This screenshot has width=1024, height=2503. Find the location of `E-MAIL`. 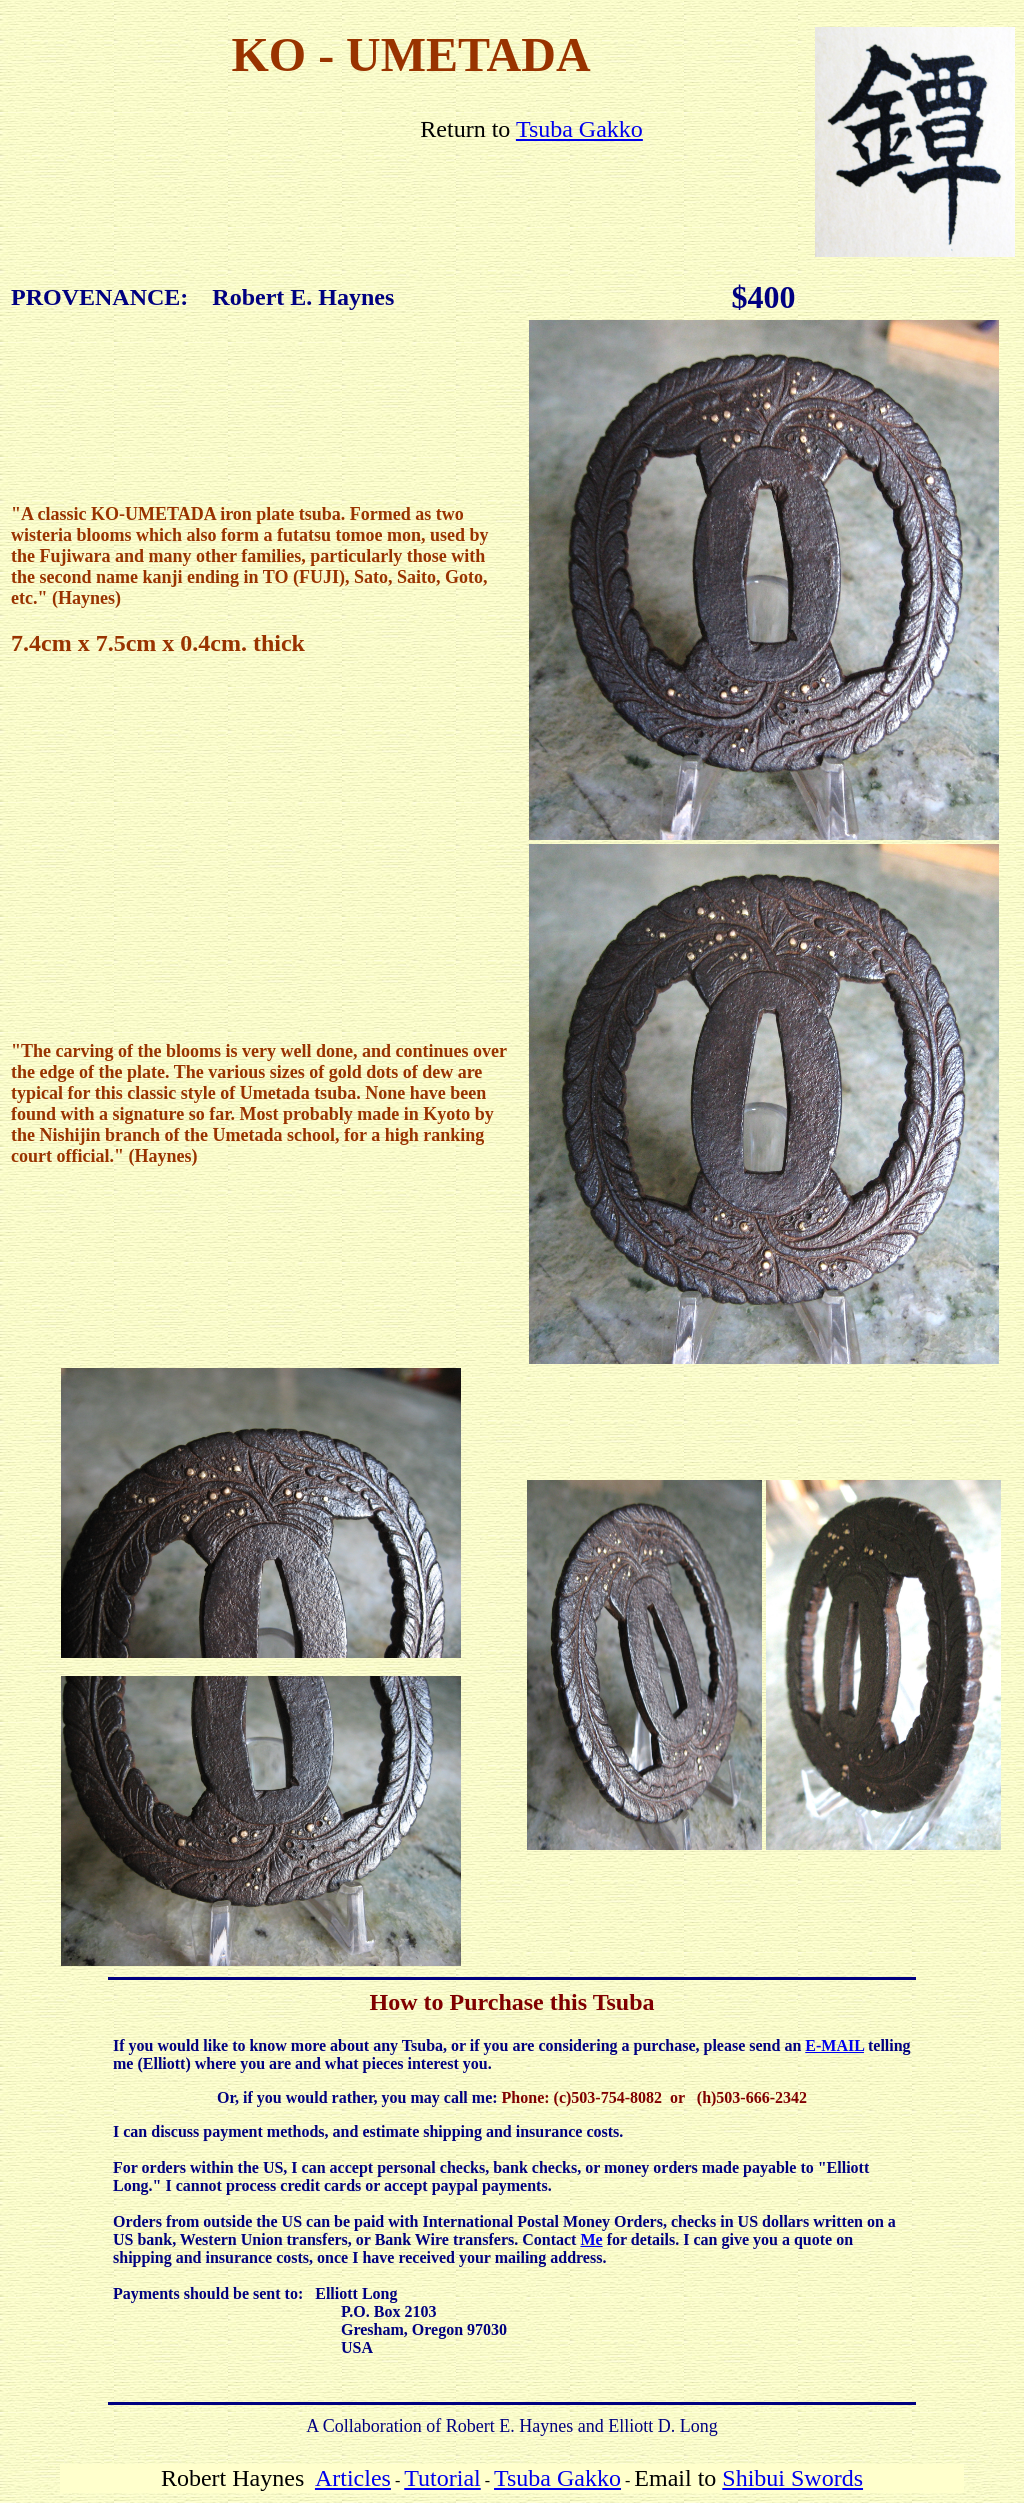

E-MAIL is located at coordinates (834, 2045).